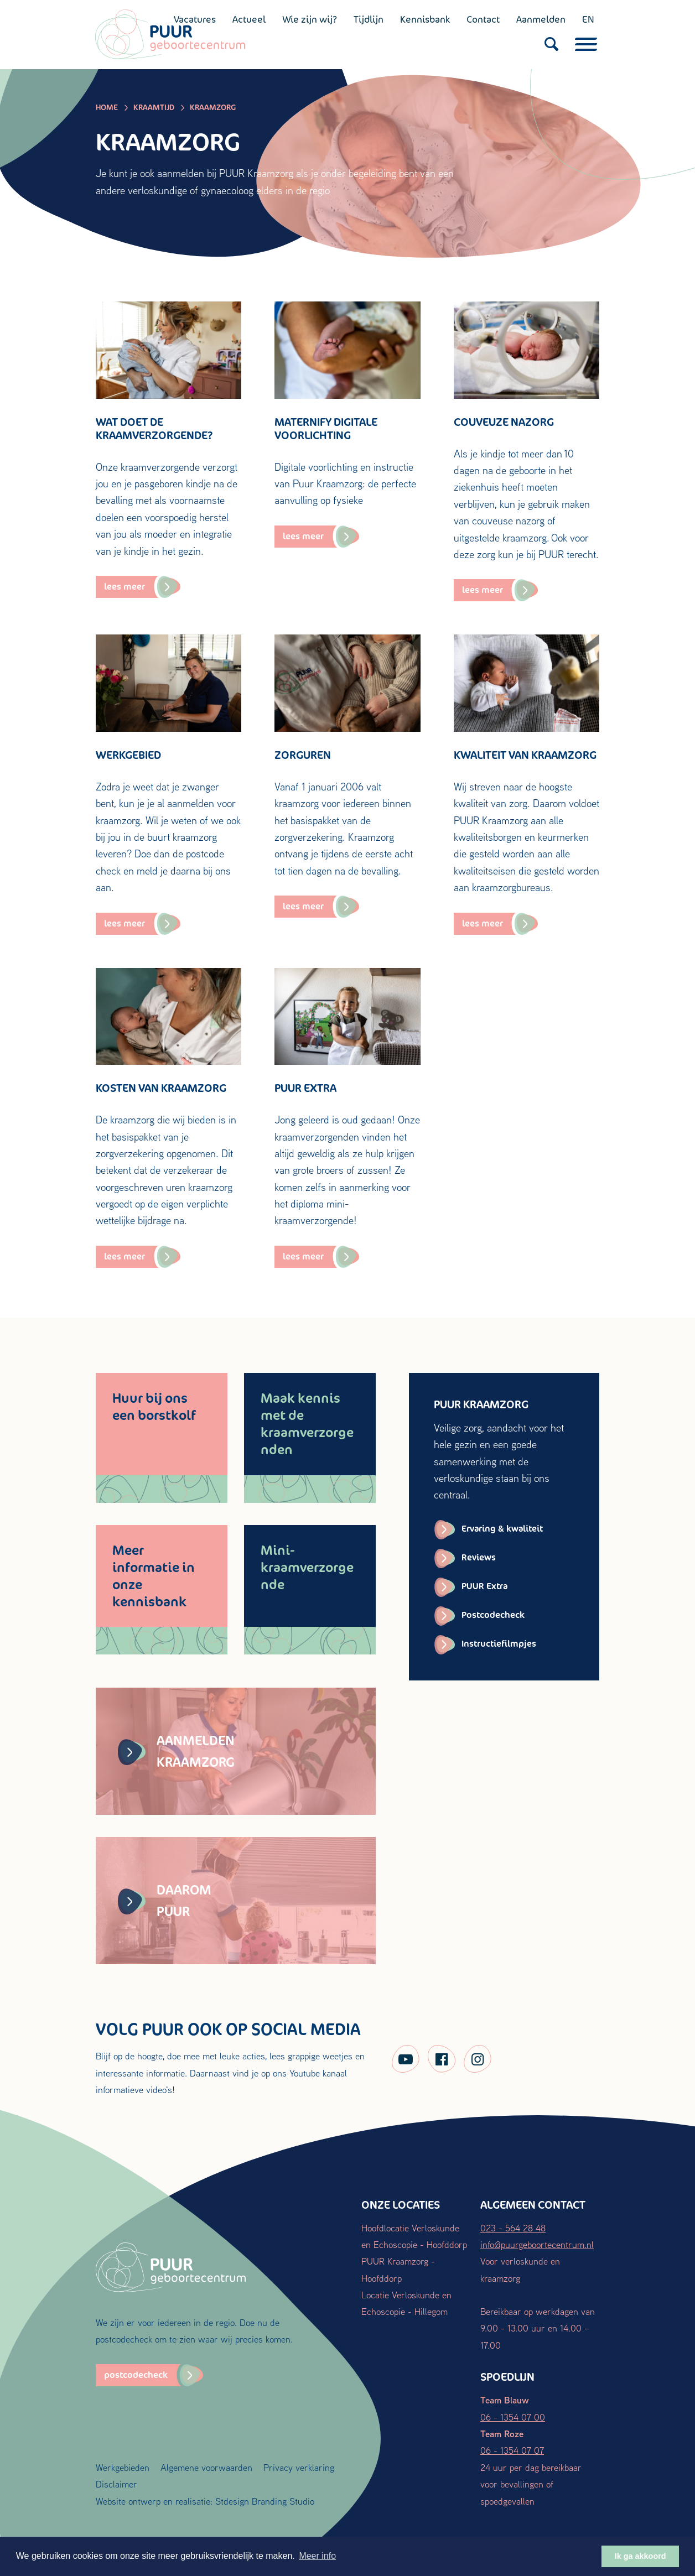 This screenshot has height=2576, width=695. Describe the element at coordinates (248, 19) in the screenshot. I see `Actueel` at that location.